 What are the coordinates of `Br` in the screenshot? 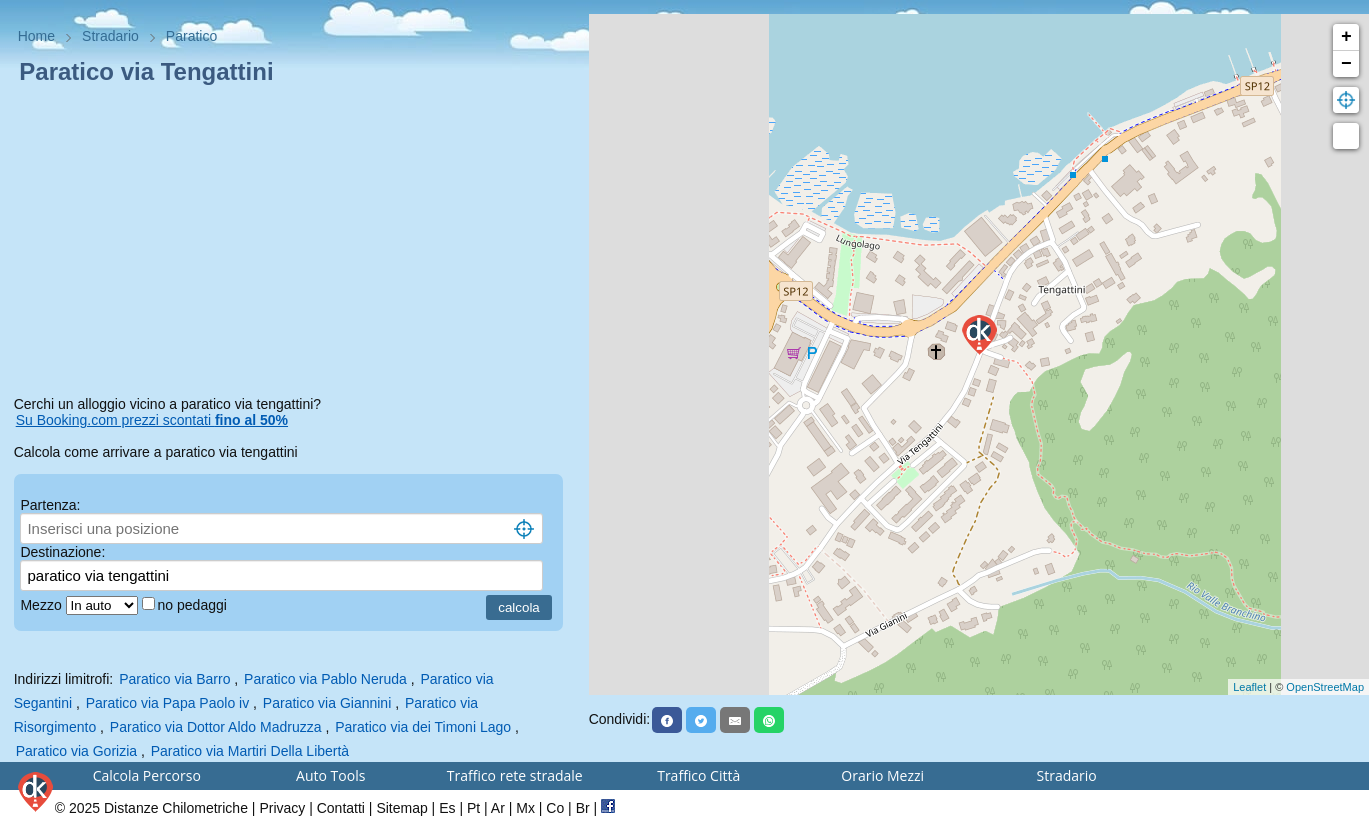 It's located at (583, 808).